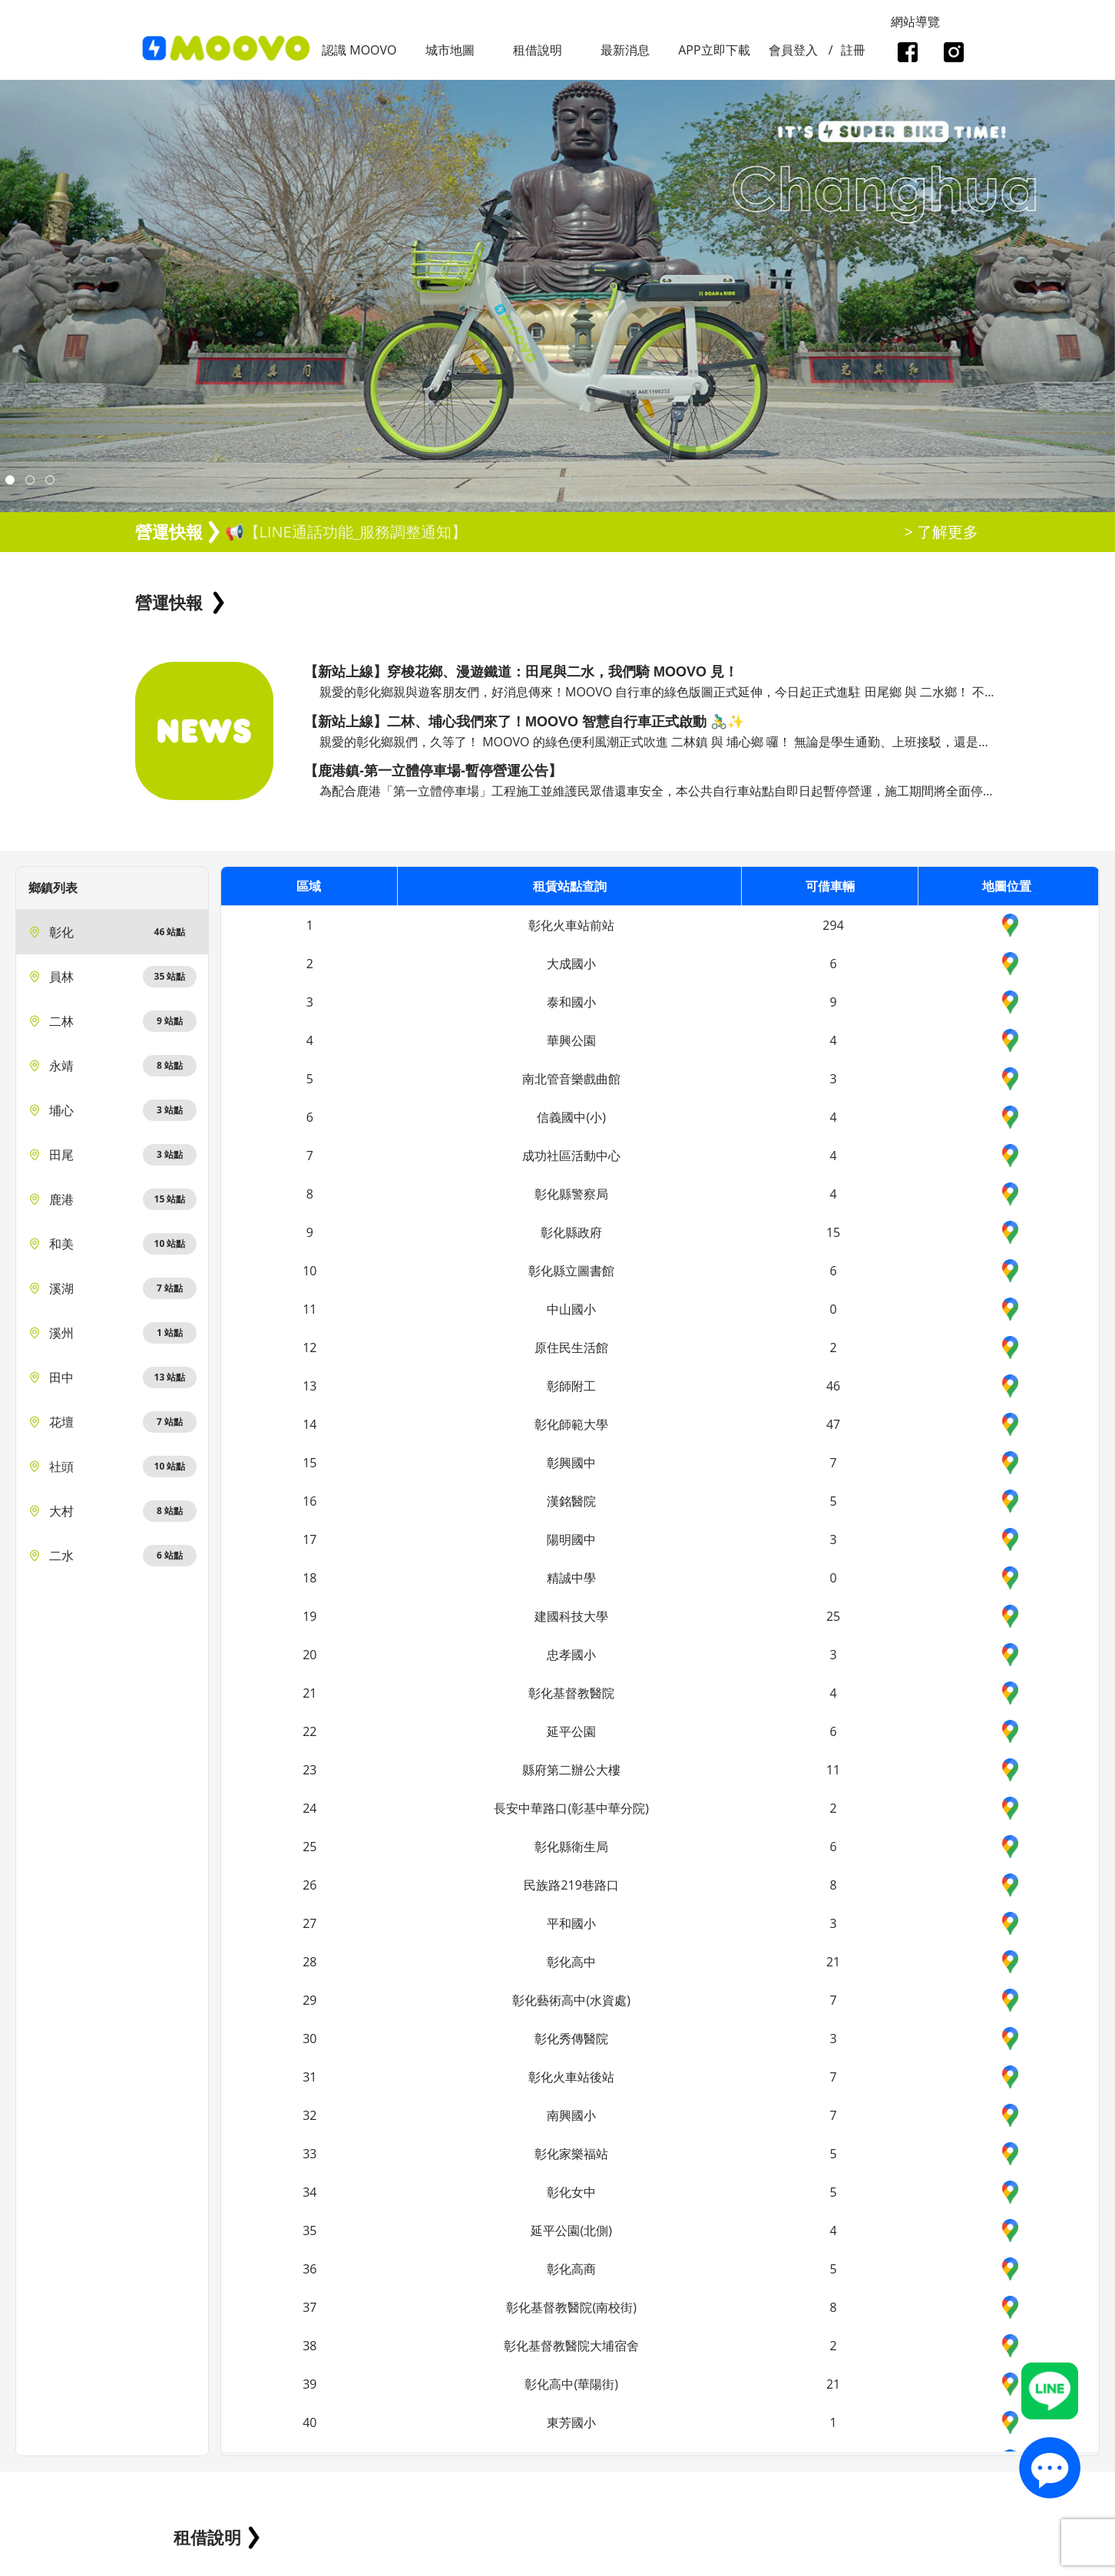 The height and width of the screenshot is (2576, 1115). What do you see at coordinates (625, 49) in the screenshot?
I see `最新消息` at bounding box center [625, 49].